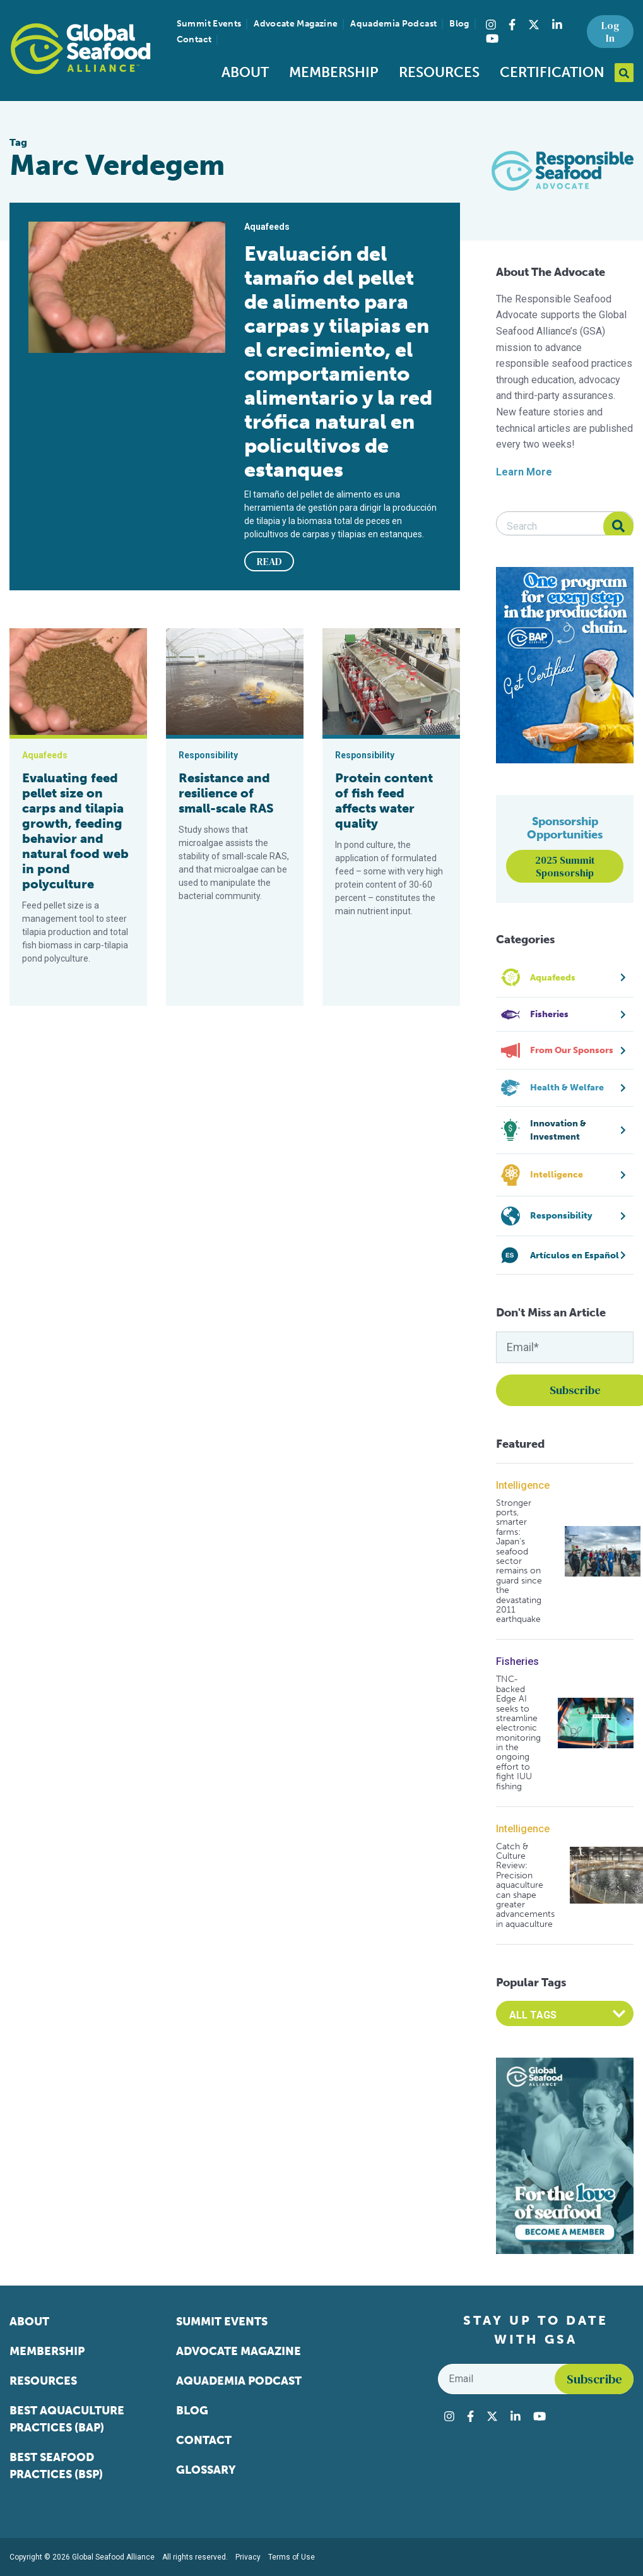 The height and width of the screenshot is (2576, 643). Describe the element at coordinates (512, 25) in the screenshot. I see `[Visit Global Seafood Alliance on Facebook]` at that location.